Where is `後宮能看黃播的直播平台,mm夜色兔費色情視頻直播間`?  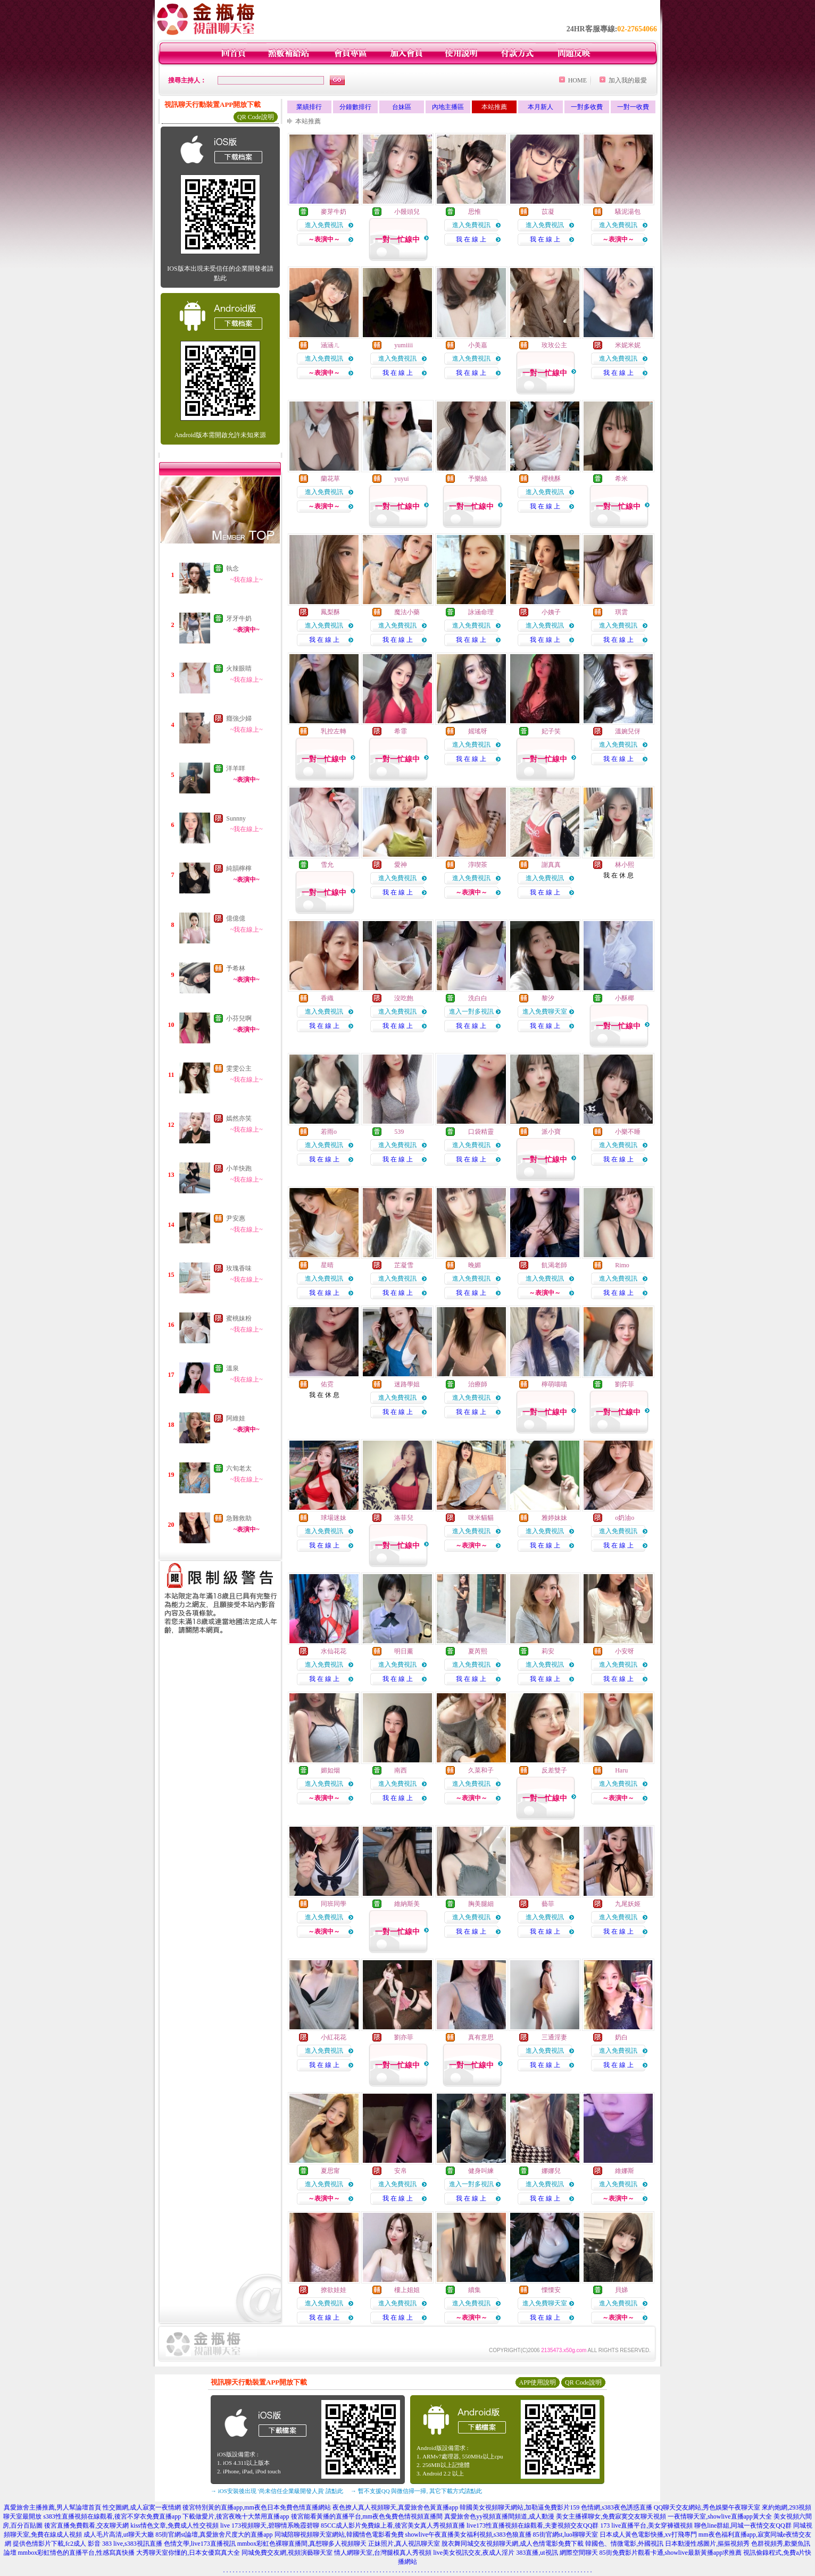
後宮能看黃播的直播平台,mm夜色兔費色情視頻直播間 is located at coordinates (367, 2516).